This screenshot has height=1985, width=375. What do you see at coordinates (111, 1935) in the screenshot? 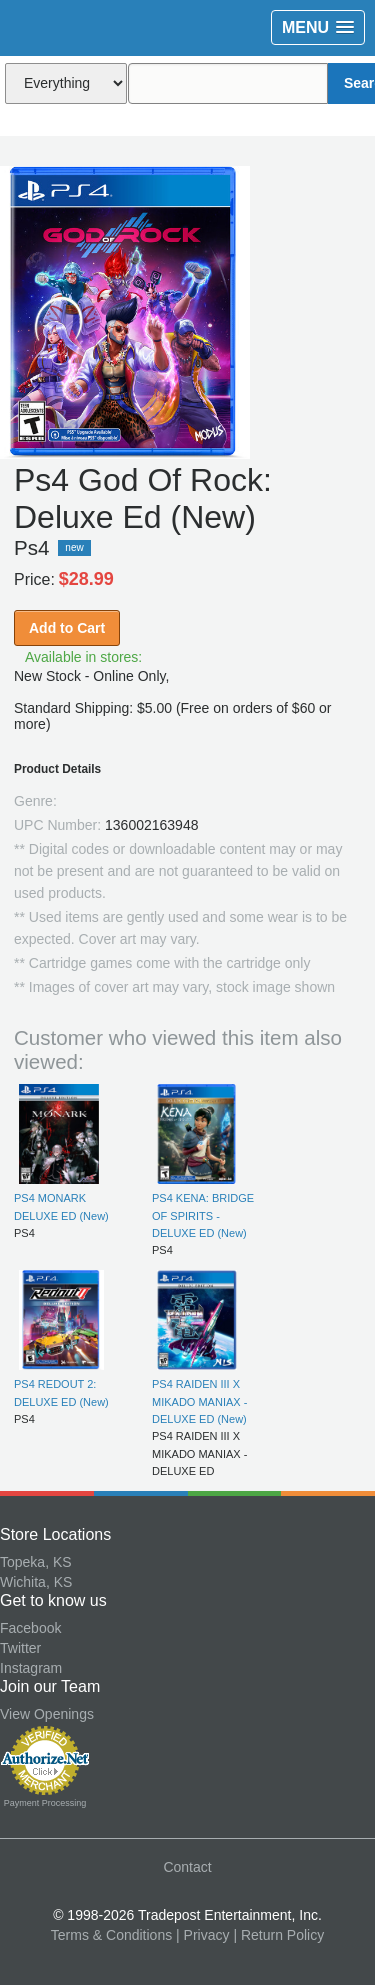
I see `Terms & Conditions` at bounding box center [111, 1935].